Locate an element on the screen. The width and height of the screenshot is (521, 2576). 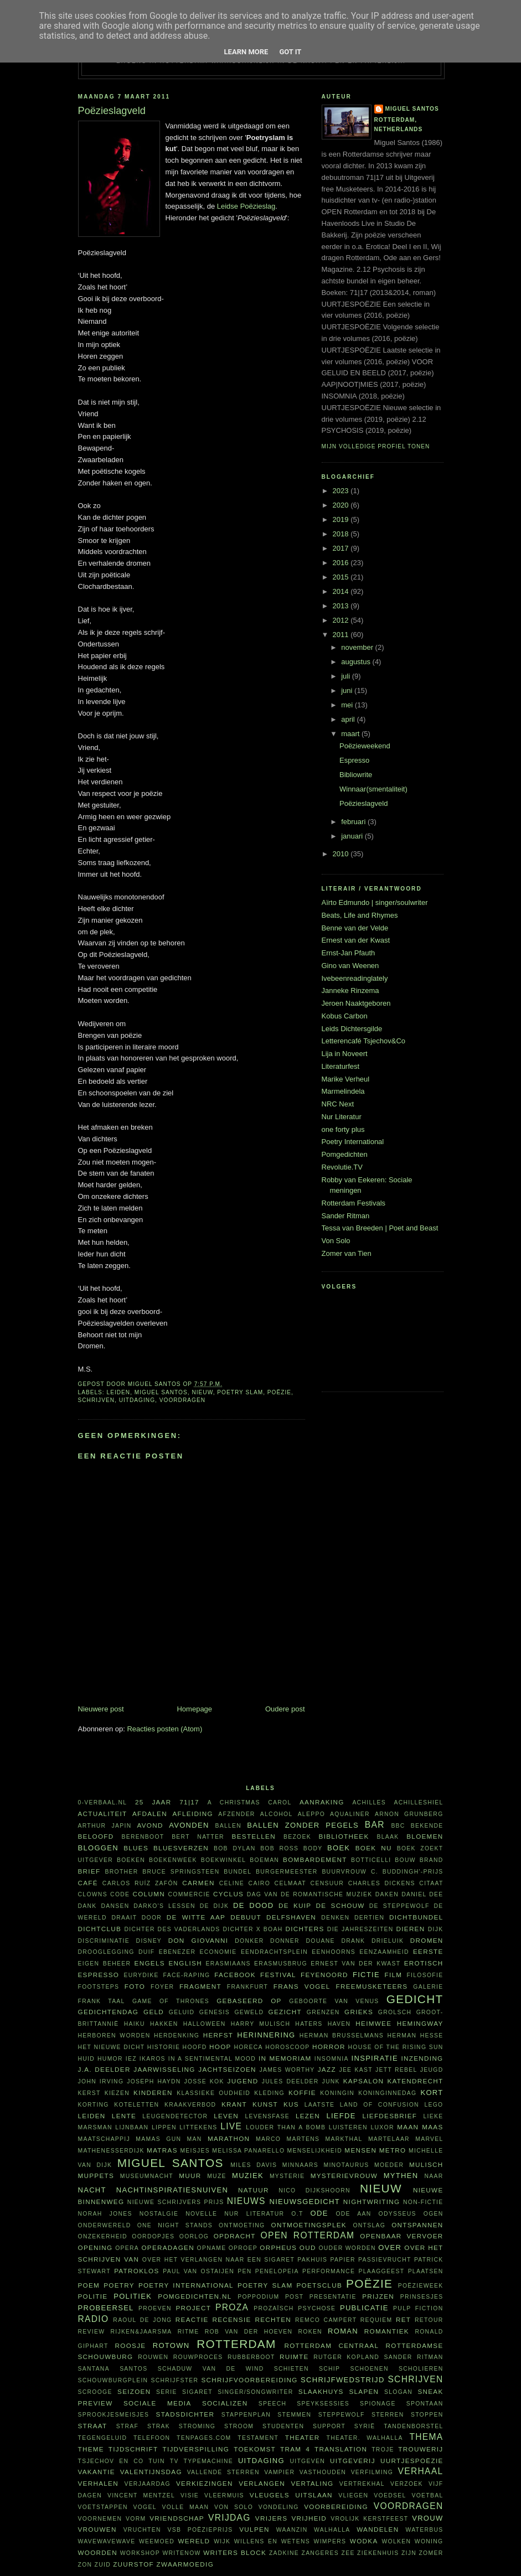
TenPages.com is located at coordinates (204, 2438).